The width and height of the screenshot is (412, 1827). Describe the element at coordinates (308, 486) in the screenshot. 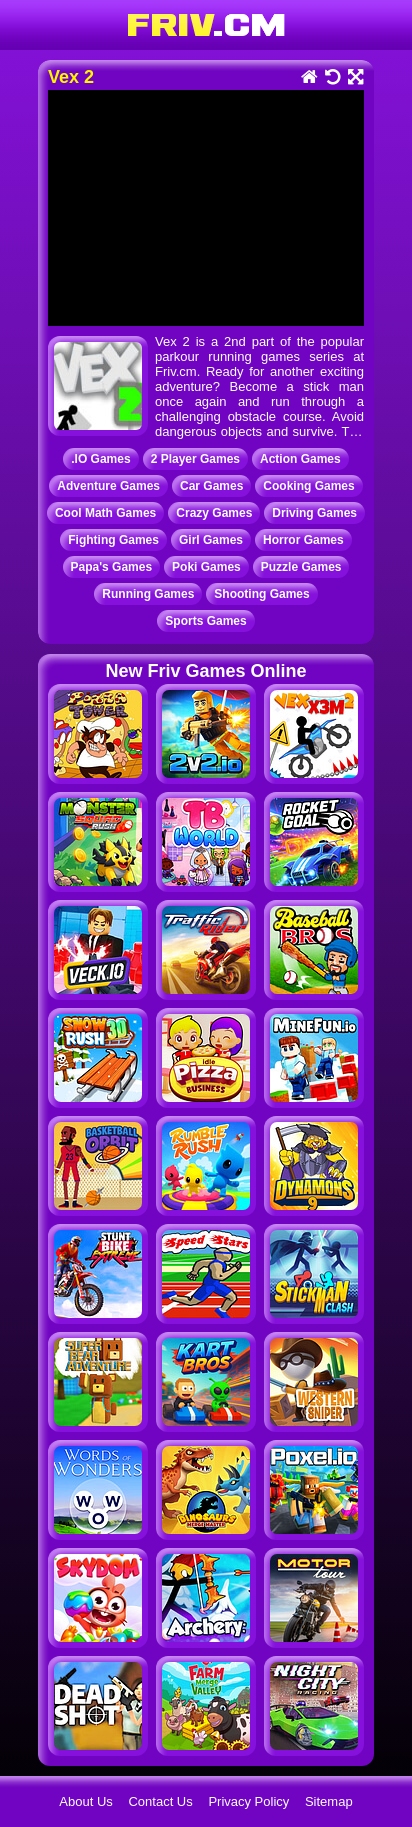

I see `Cooking Games` at that location.